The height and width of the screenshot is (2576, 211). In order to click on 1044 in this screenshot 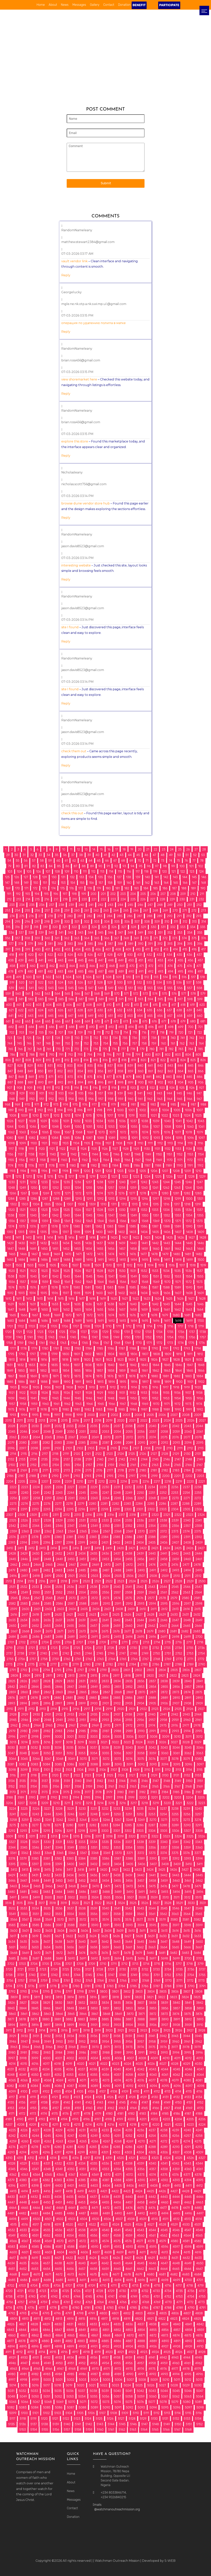, I will do `click(10, 1126)`.